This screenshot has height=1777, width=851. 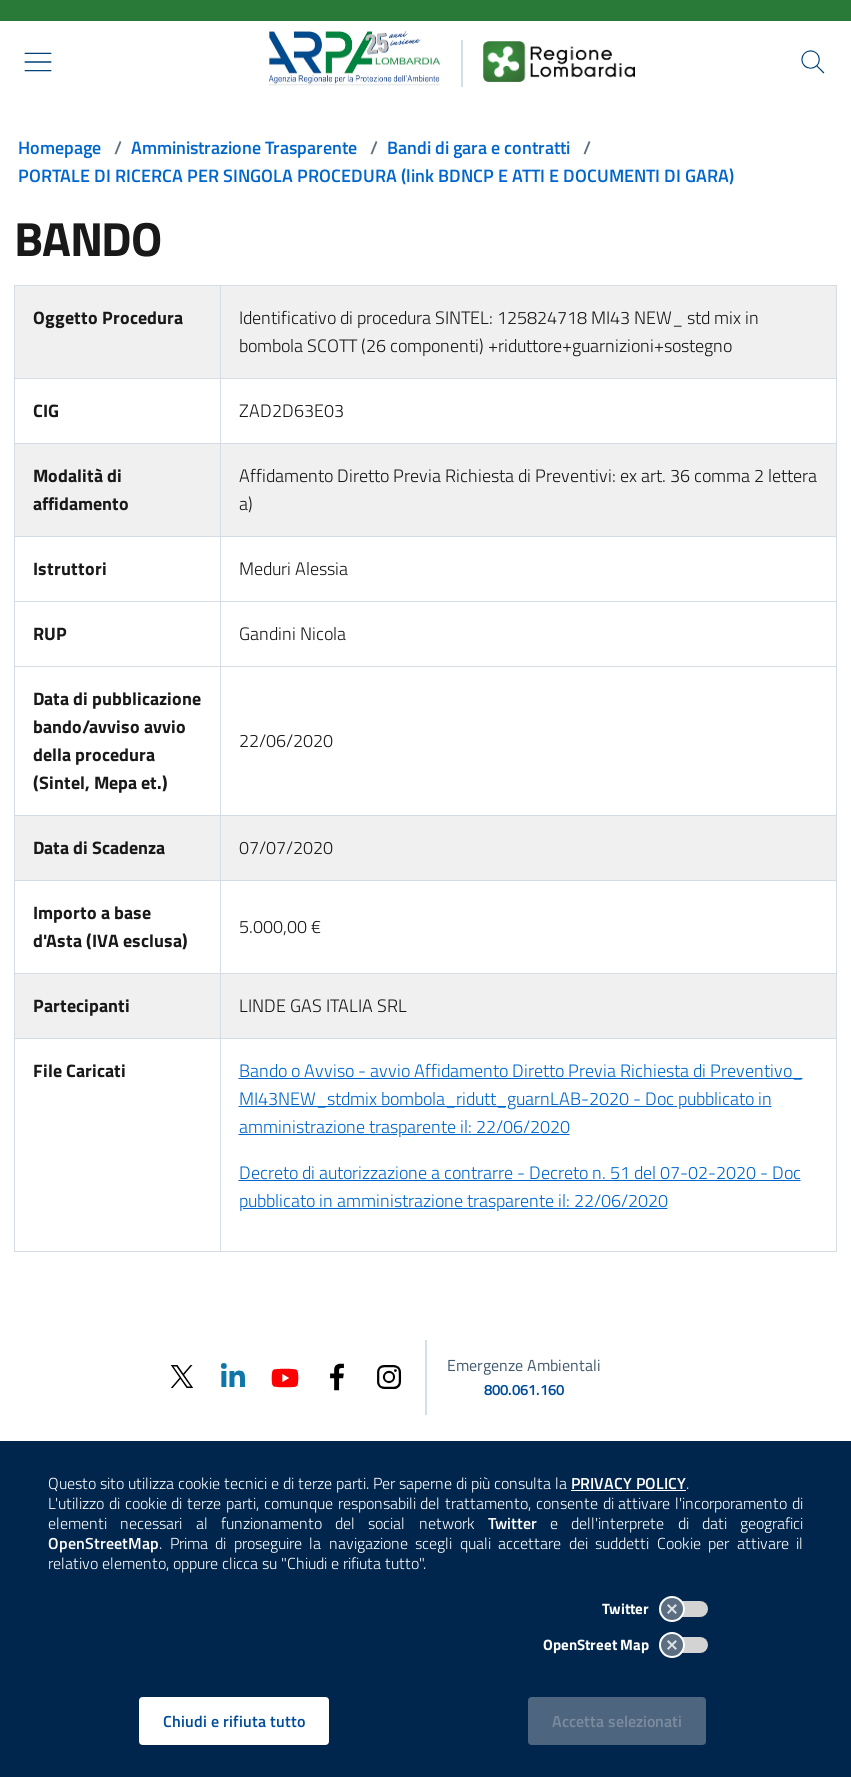 I want to click on OpenStreet Map, so click(x=625, y=1644).